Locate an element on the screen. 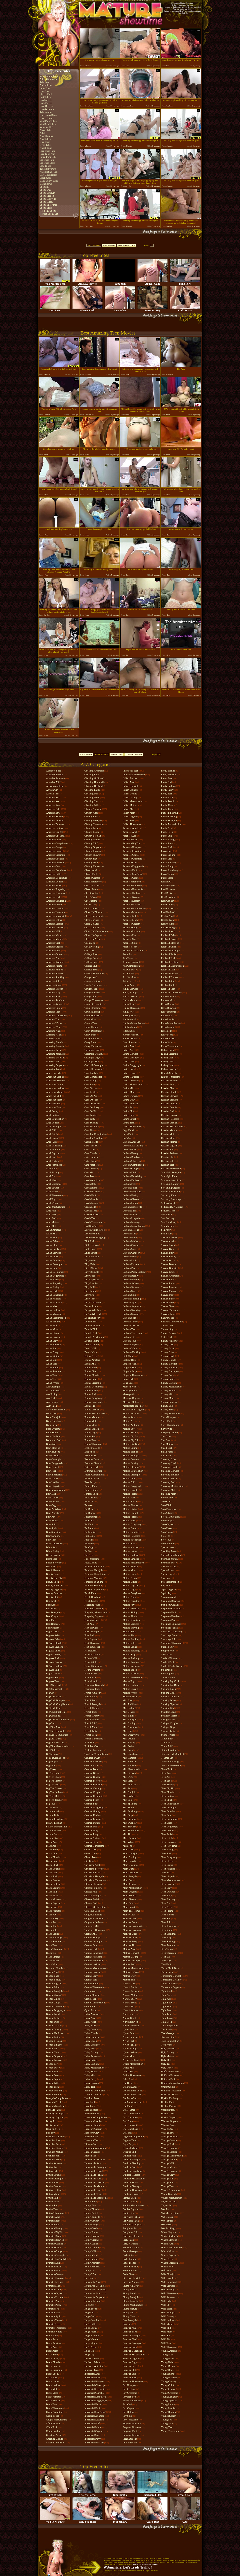 The height and width of the screenshot is (2576, 240). Amateur Foursome is located at coordinates (56, 893).